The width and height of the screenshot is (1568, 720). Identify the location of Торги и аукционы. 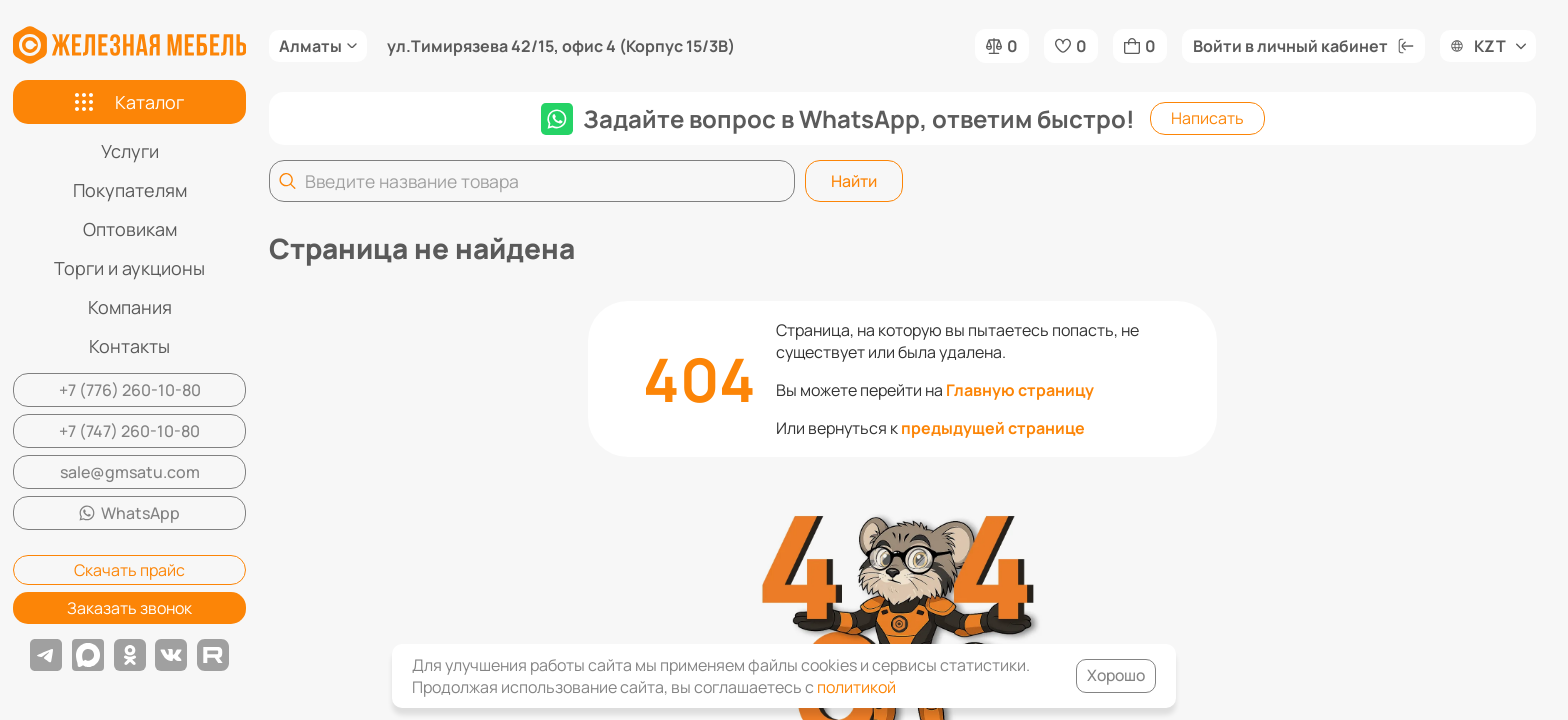
(129, 268).